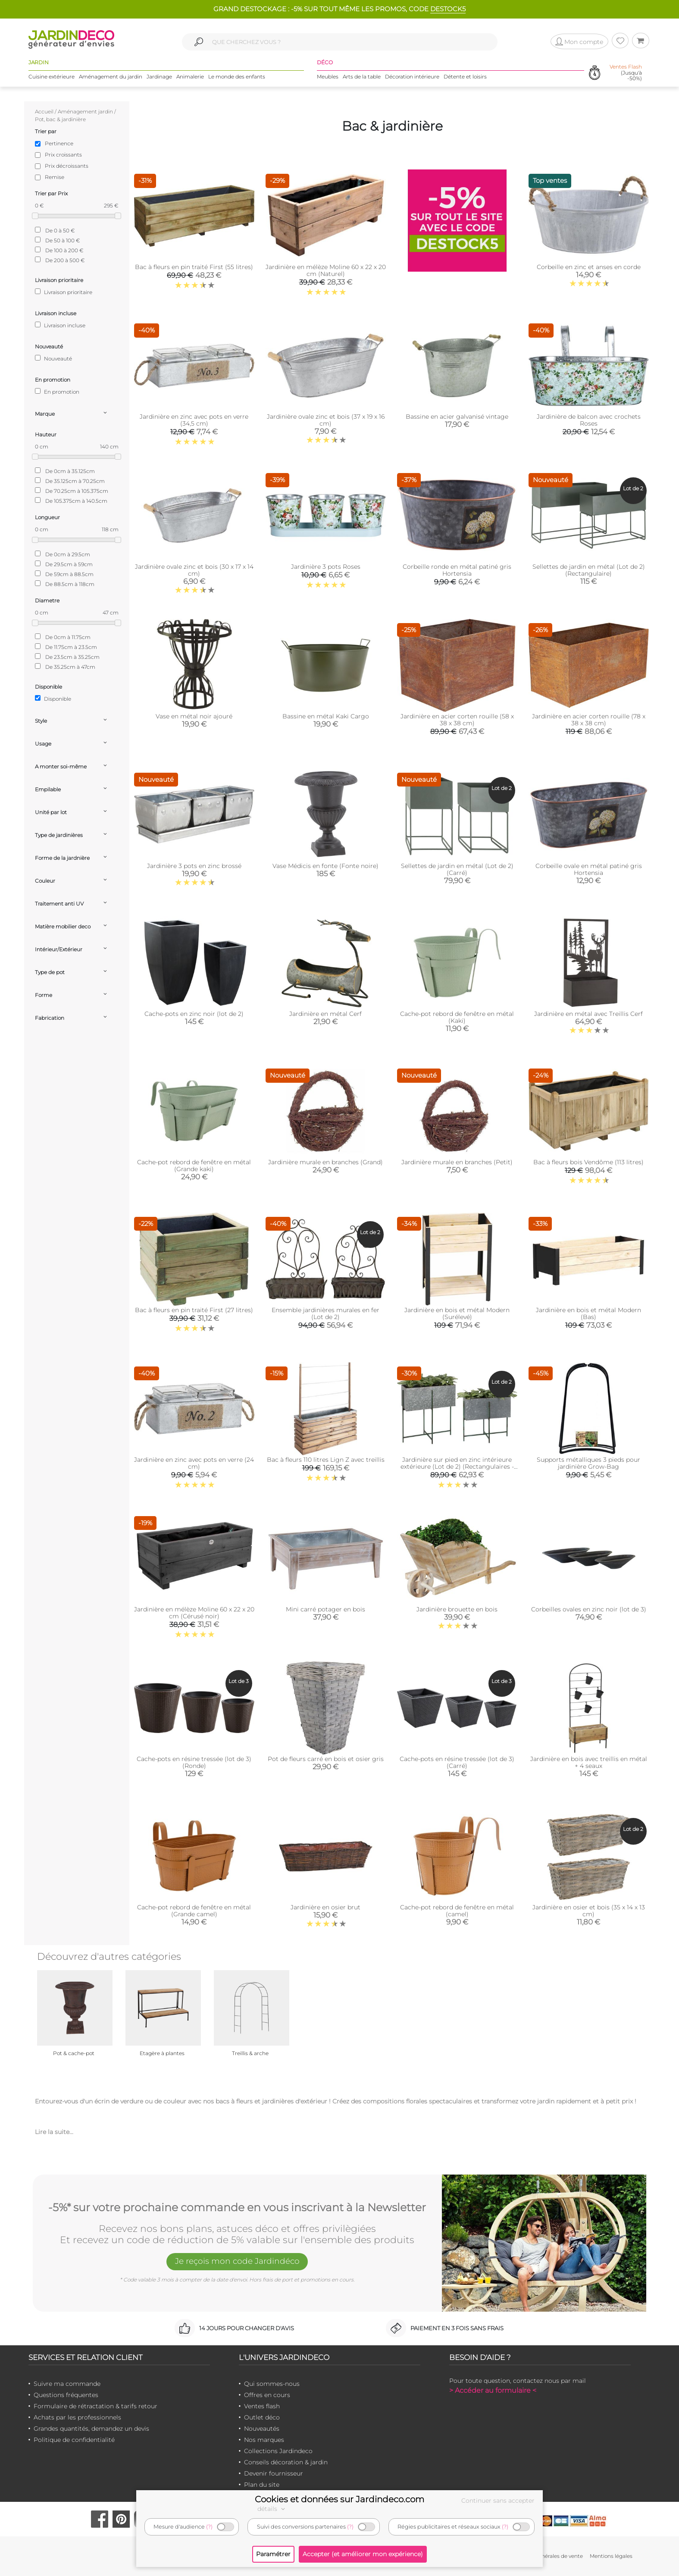 The width and height of the screenshot is (679, 2576). I want to click on Formulaire de rétractation & tarifs retour, so click(95, 2406).